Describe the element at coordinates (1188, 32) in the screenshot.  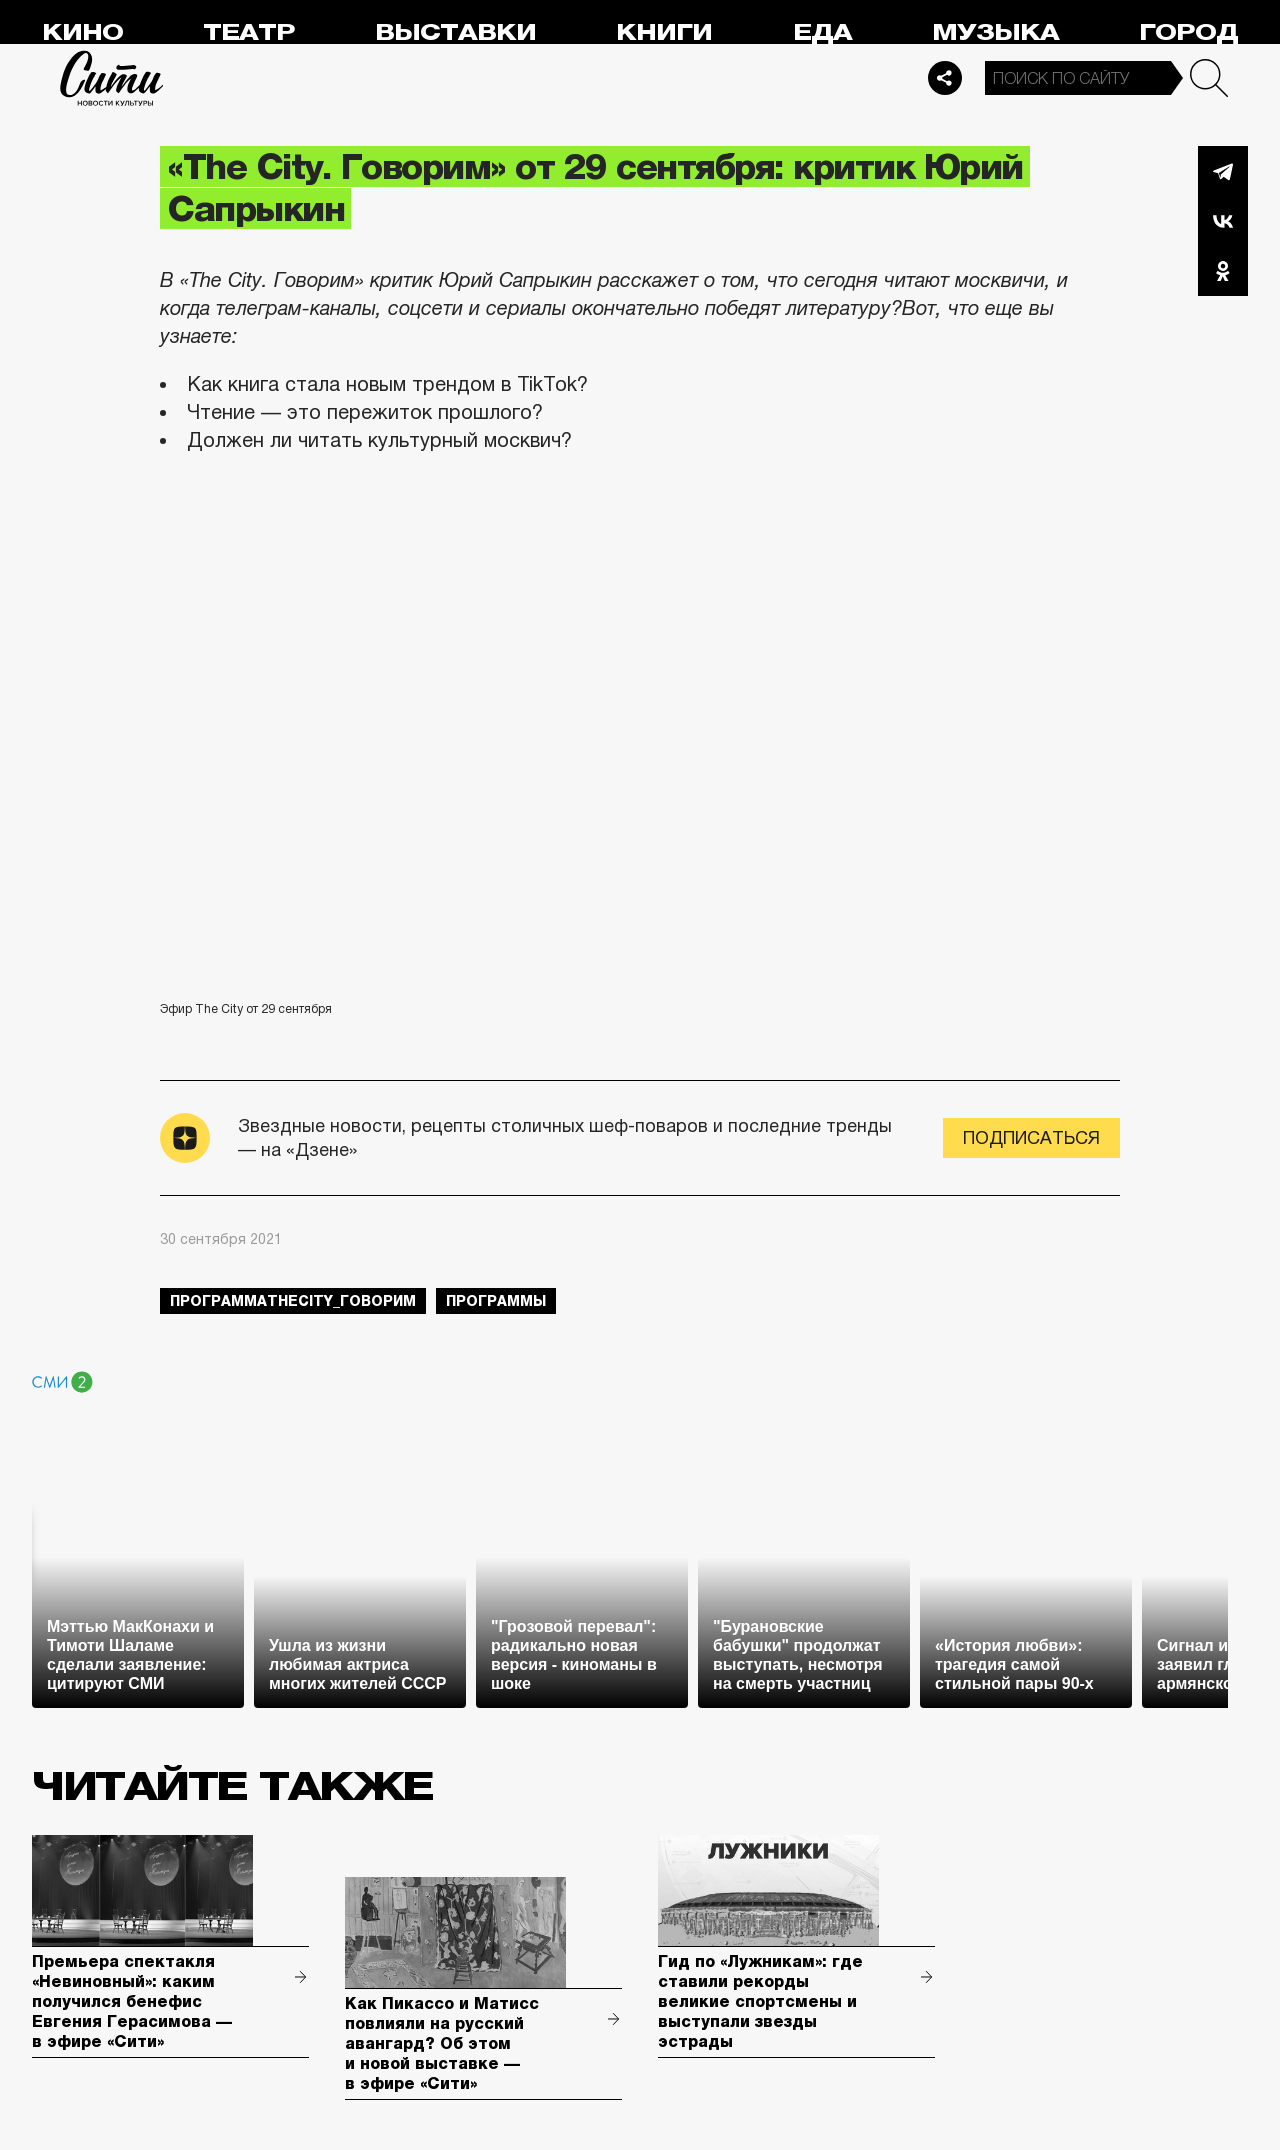
I see `Город` at that location.